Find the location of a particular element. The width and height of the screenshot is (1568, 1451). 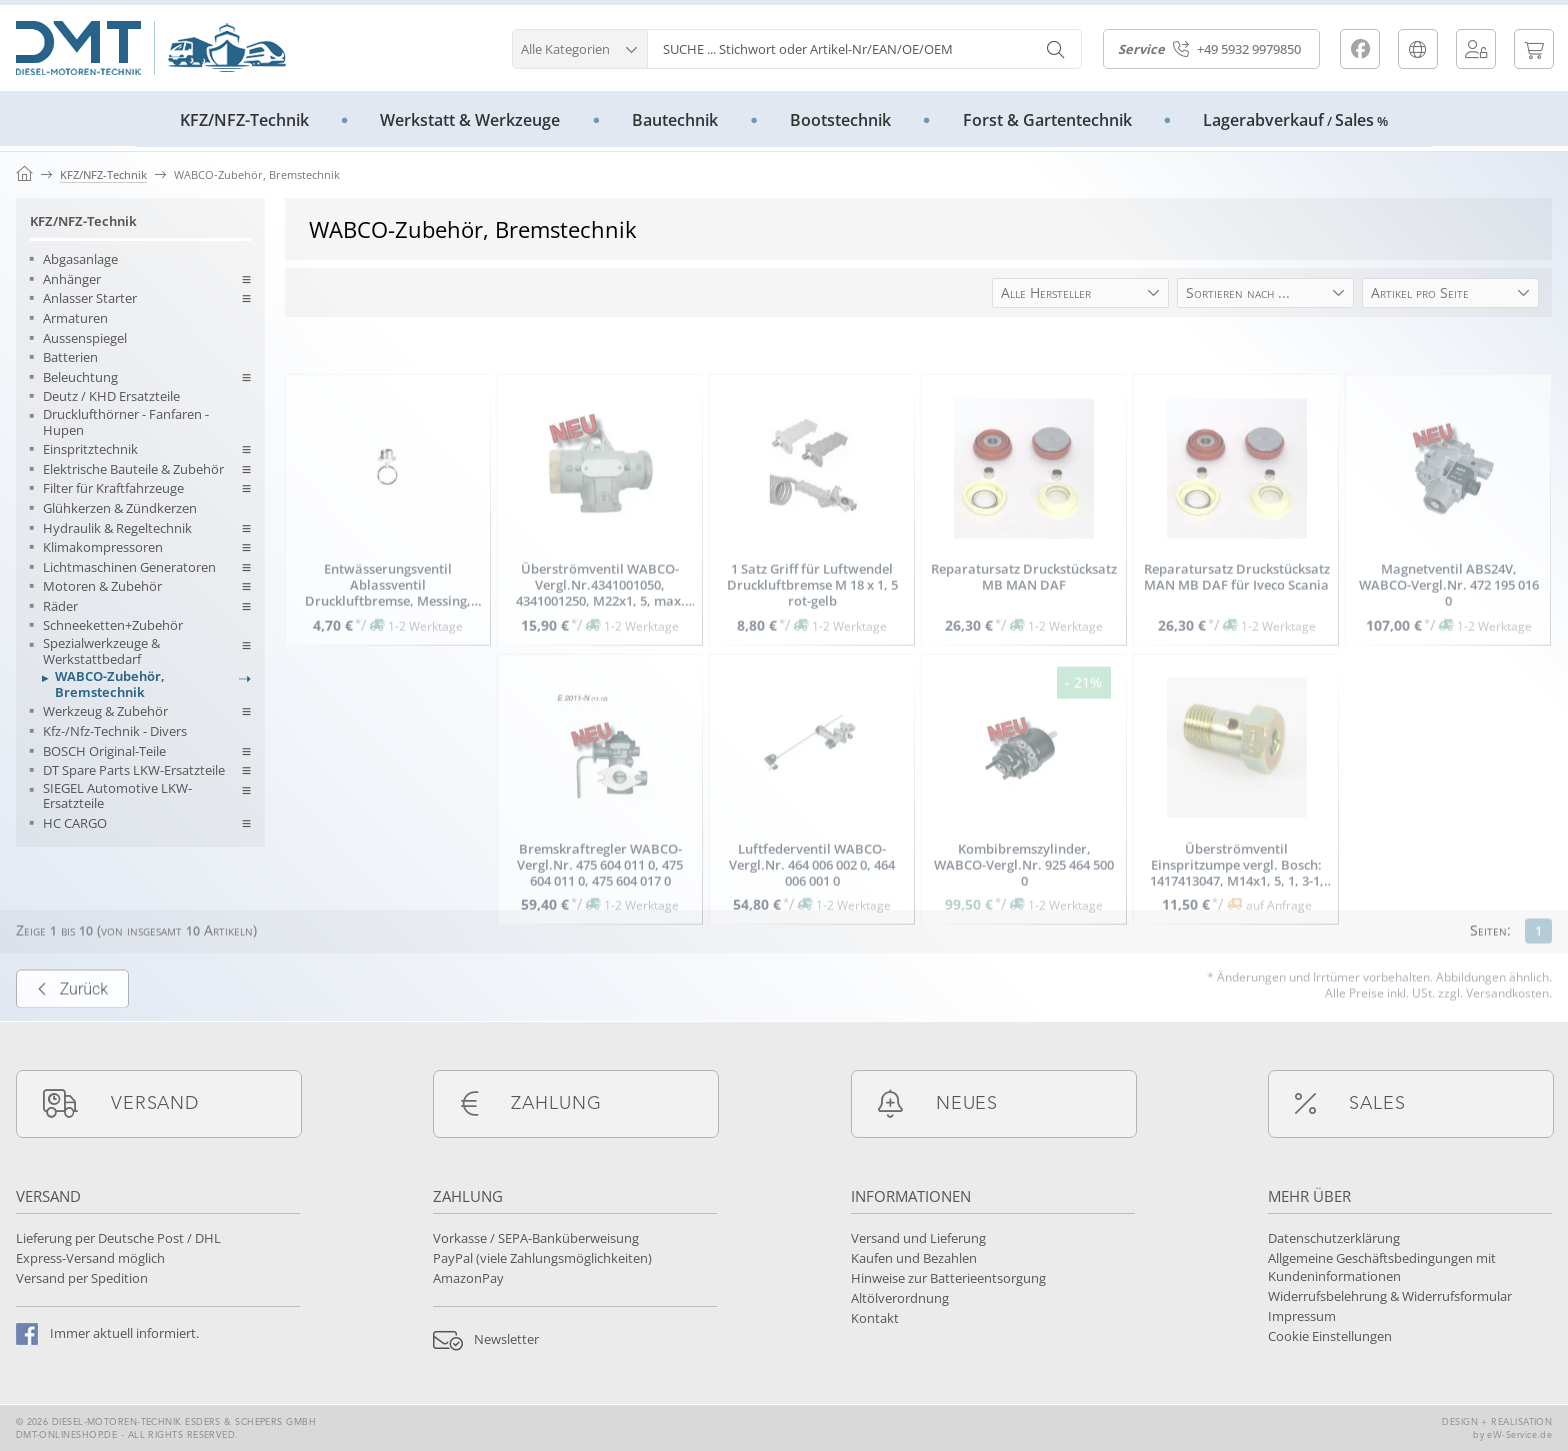

[button] is located at coordinates (579, 46).